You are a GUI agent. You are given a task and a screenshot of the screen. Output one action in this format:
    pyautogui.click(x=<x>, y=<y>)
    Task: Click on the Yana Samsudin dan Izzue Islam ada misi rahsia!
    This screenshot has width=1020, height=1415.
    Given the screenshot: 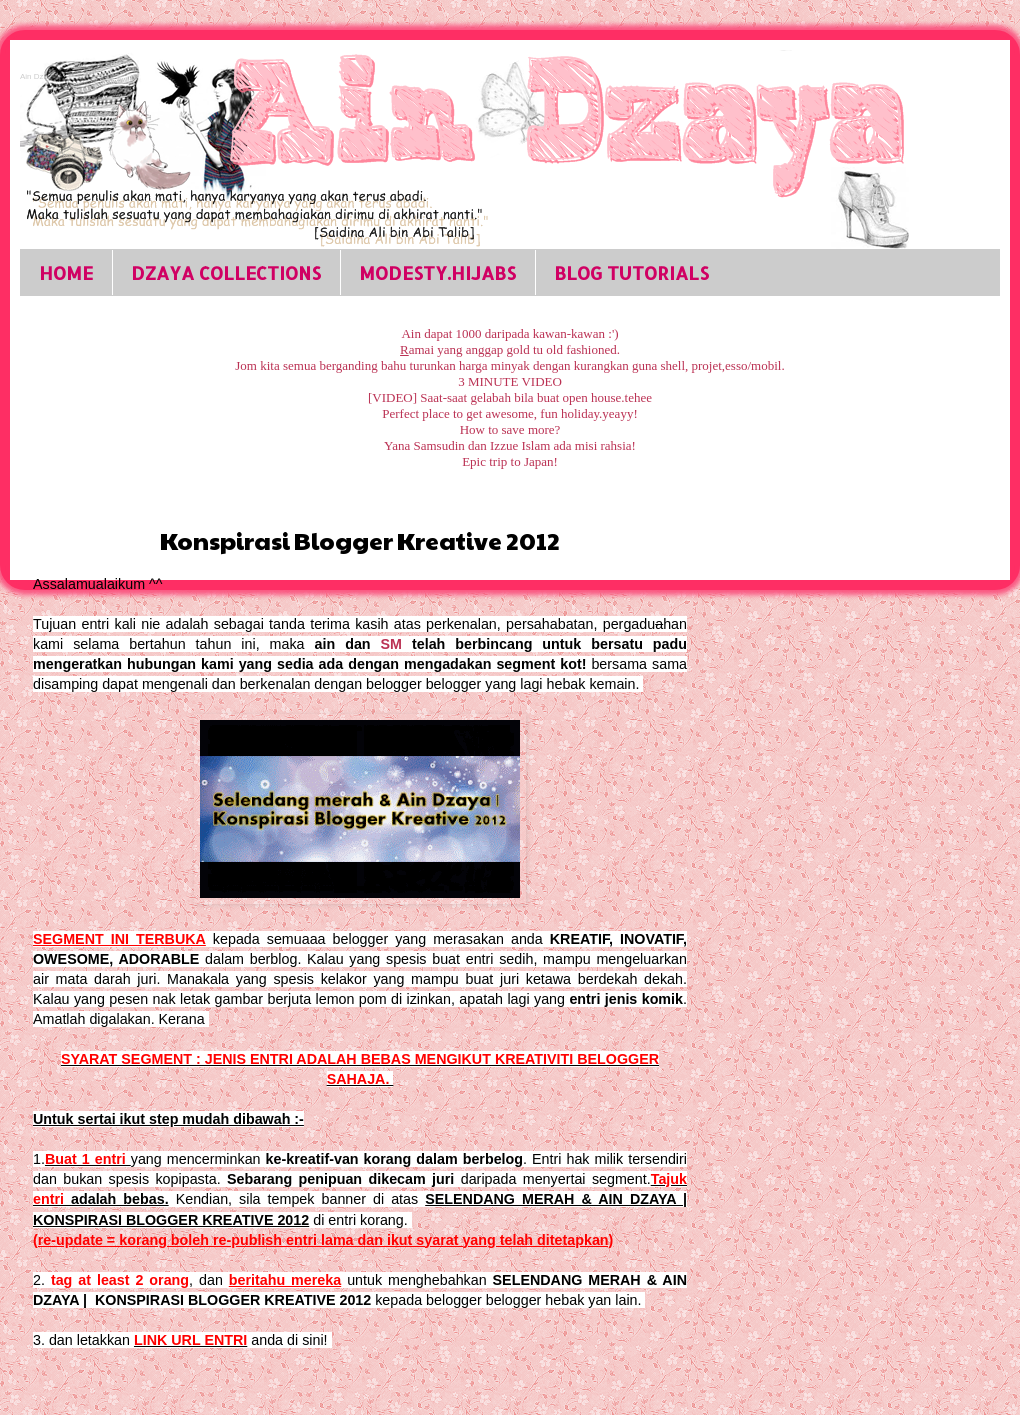 What is the action you would take?
    pyautogui.click(x=510, y=445)
    